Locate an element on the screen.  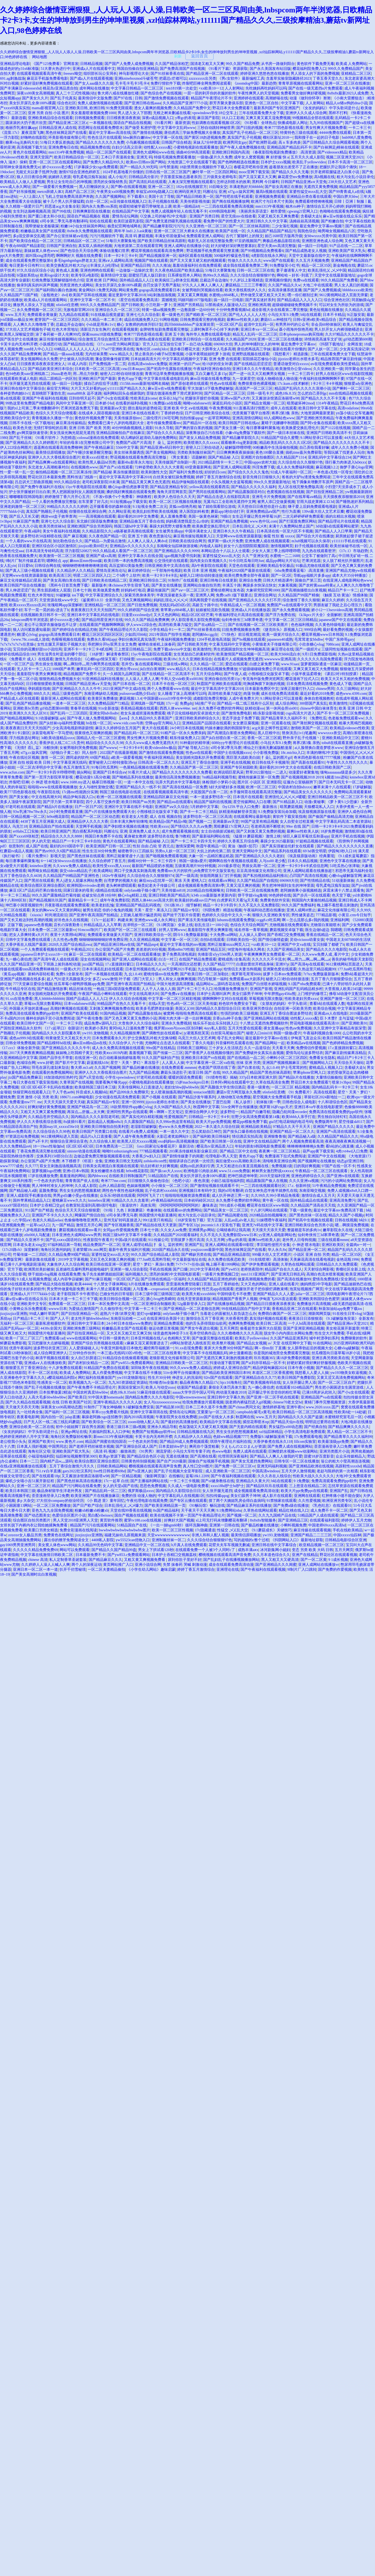
摸了两个大姨姐乳房会得白血病吗 is located at coordinates (237, 1501).